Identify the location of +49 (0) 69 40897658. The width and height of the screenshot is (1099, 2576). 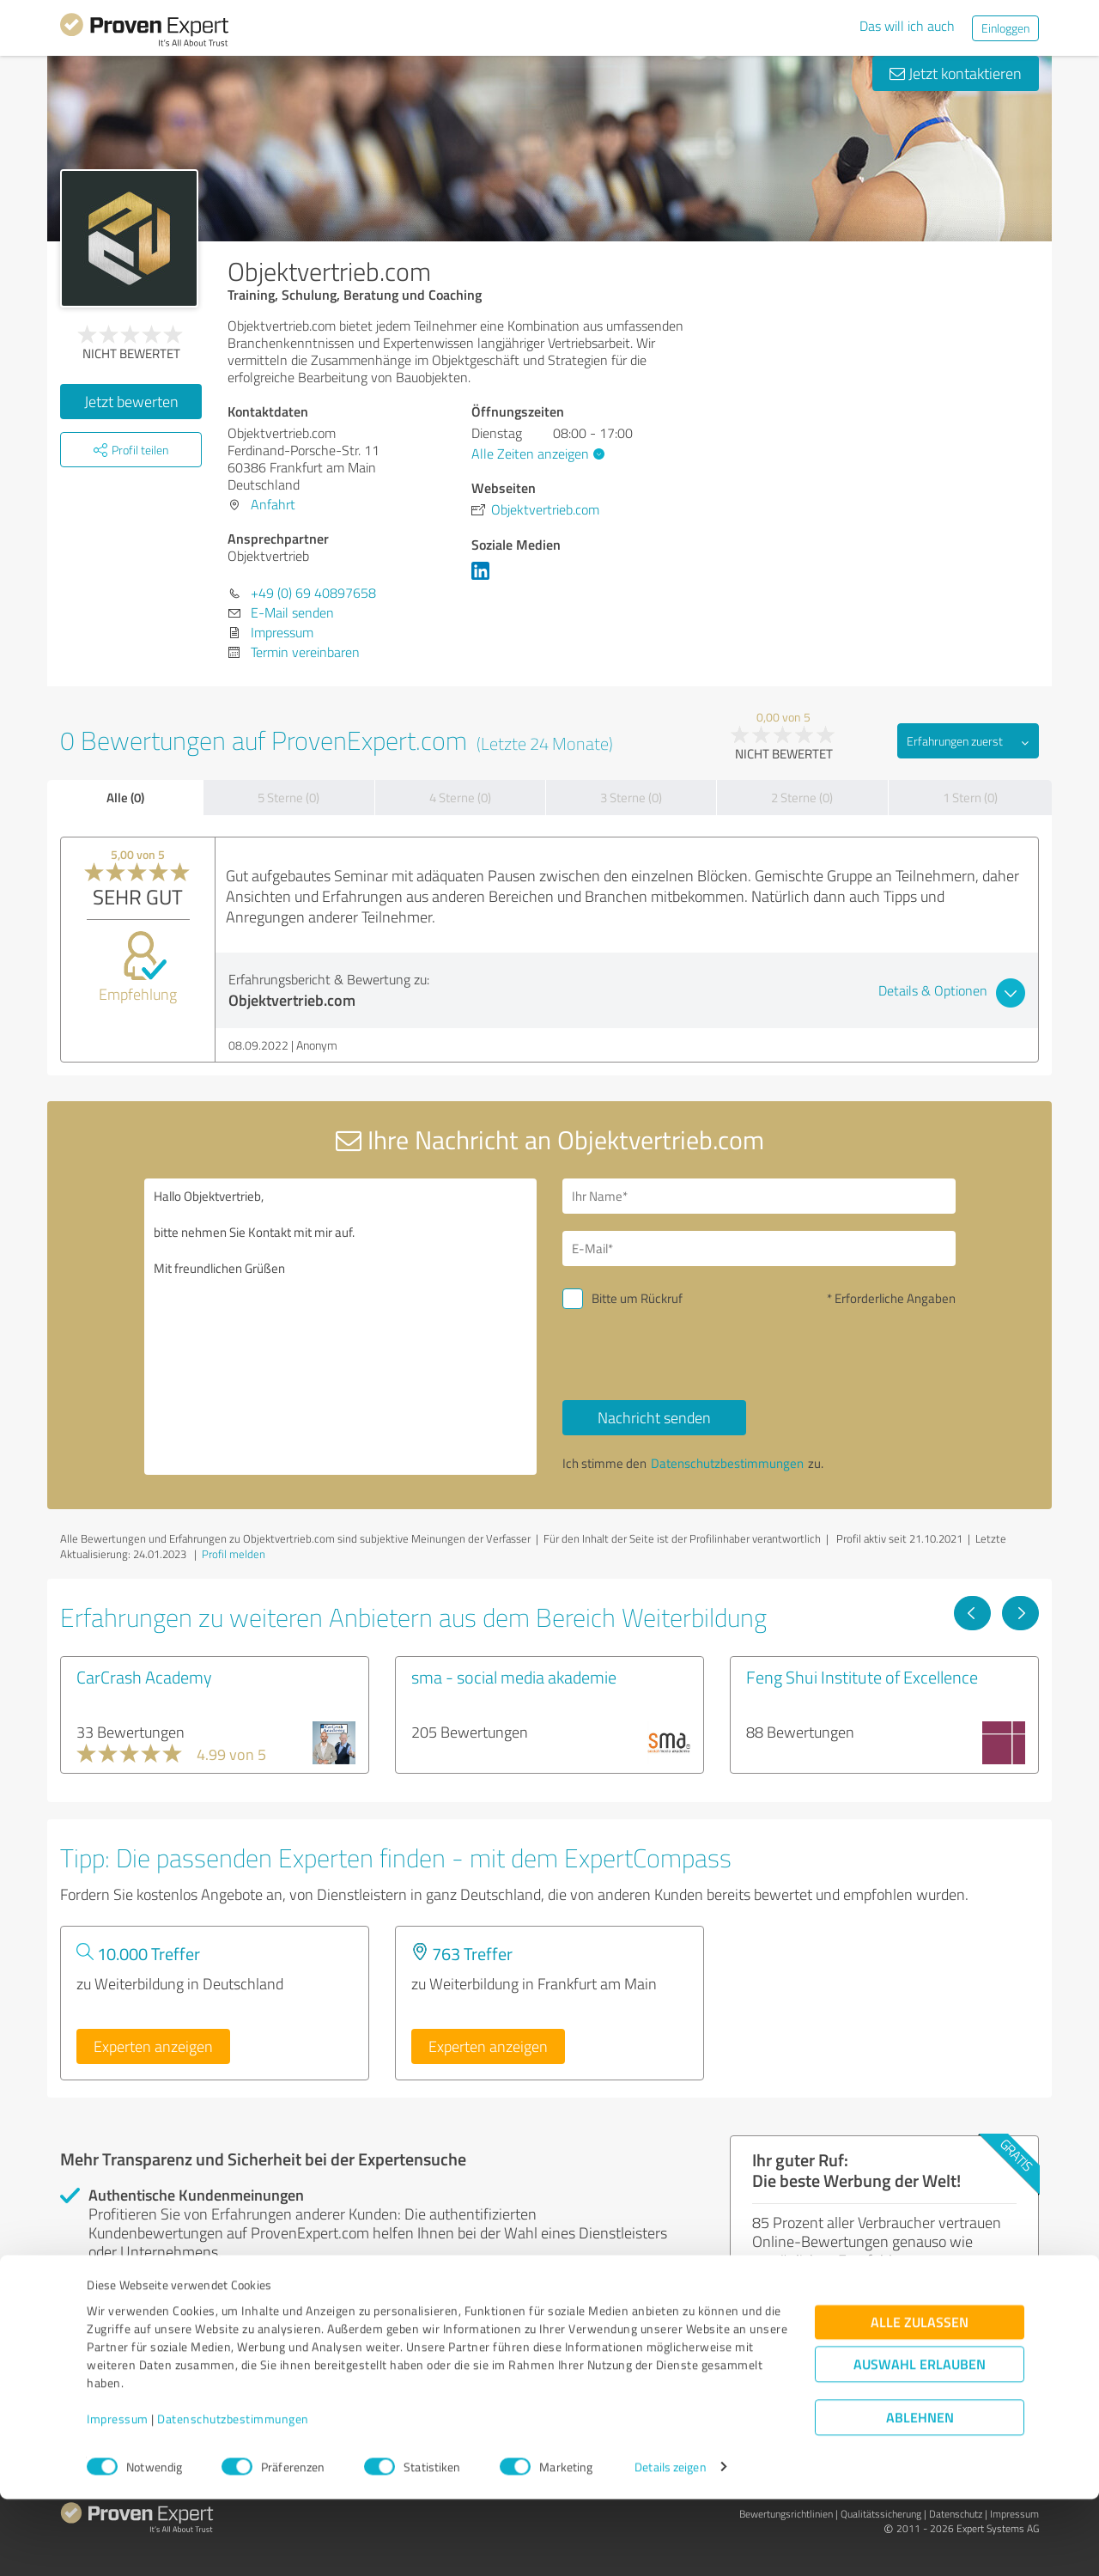
(313, 592).